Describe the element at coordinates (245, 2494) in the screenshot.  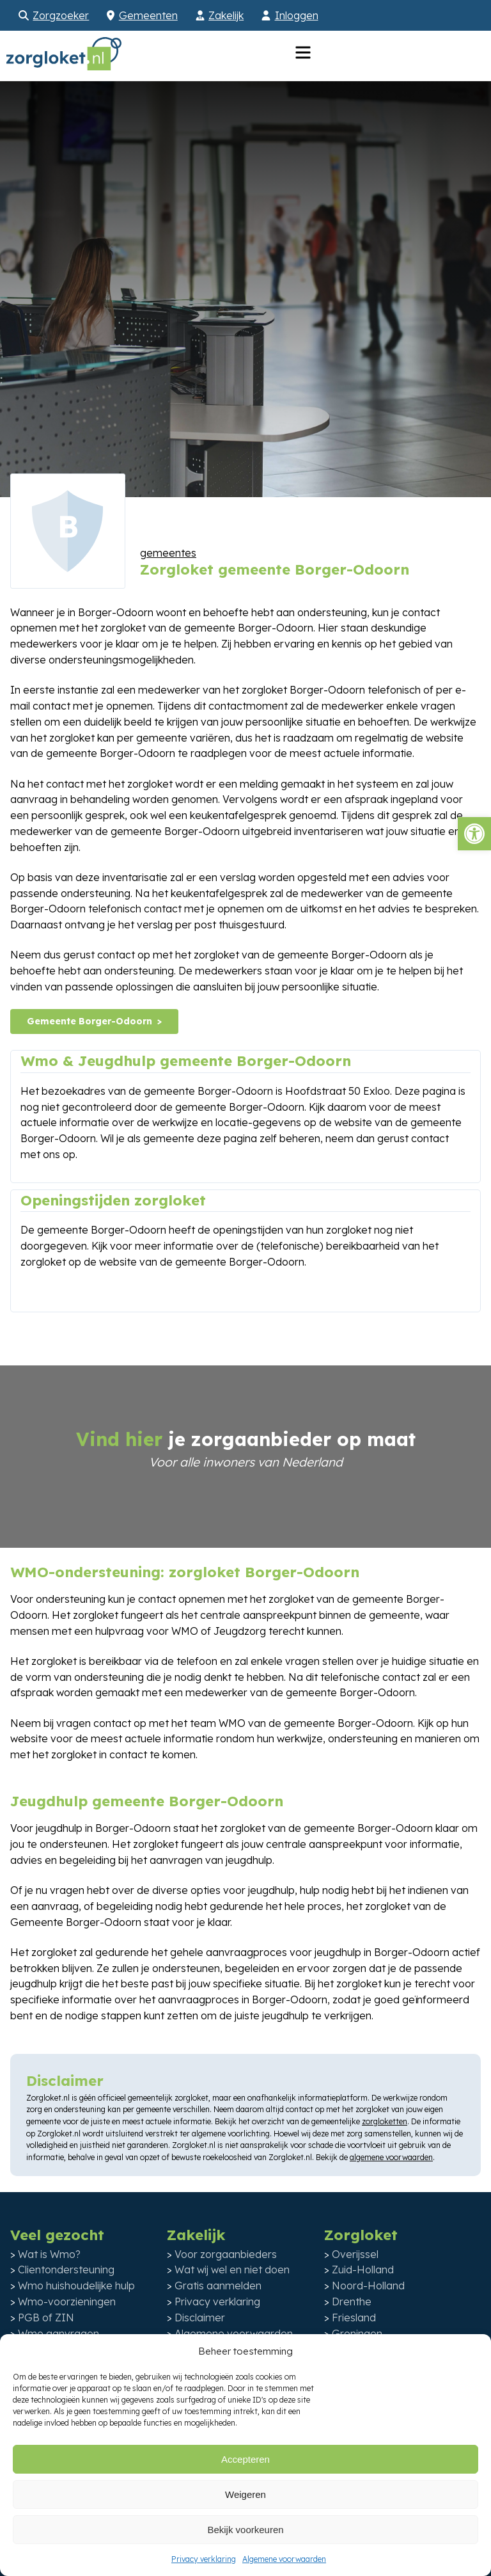
I see `Weigeren` at that location.